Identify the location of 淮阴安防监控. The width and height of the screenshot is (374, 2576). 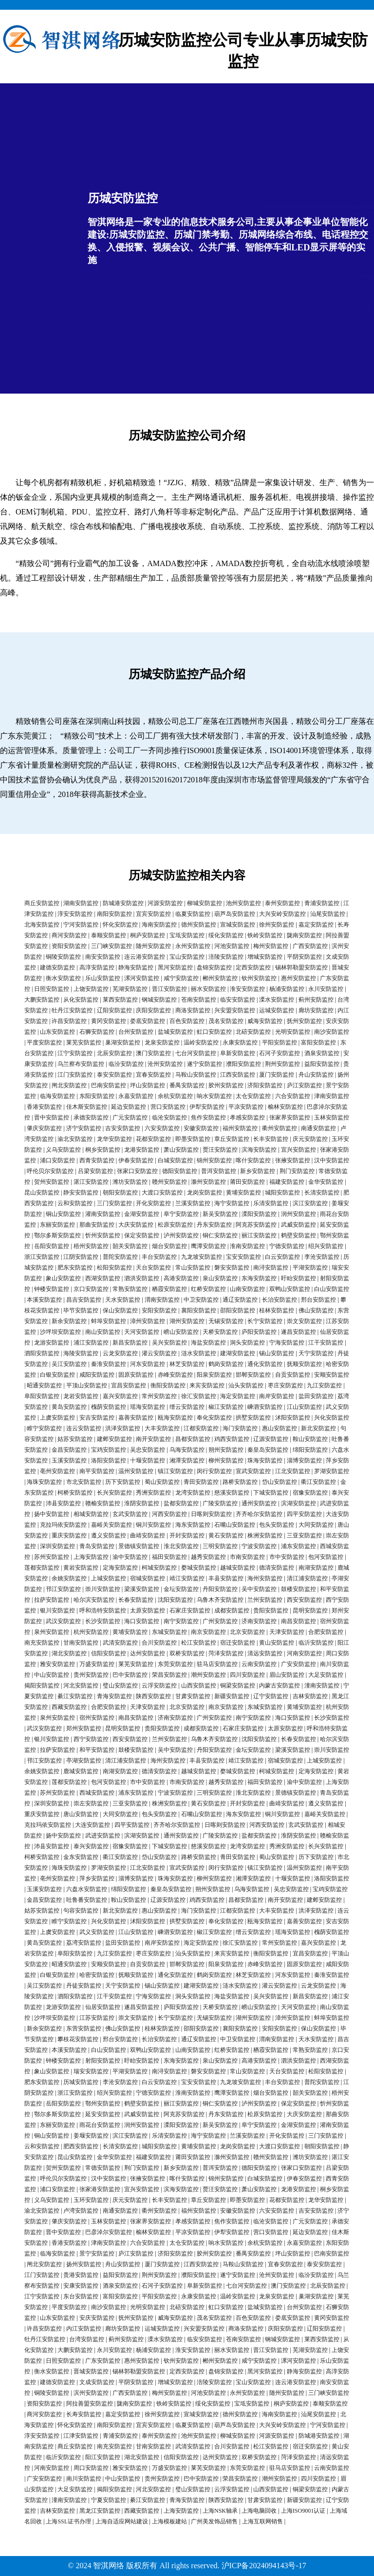
(141, 1503).